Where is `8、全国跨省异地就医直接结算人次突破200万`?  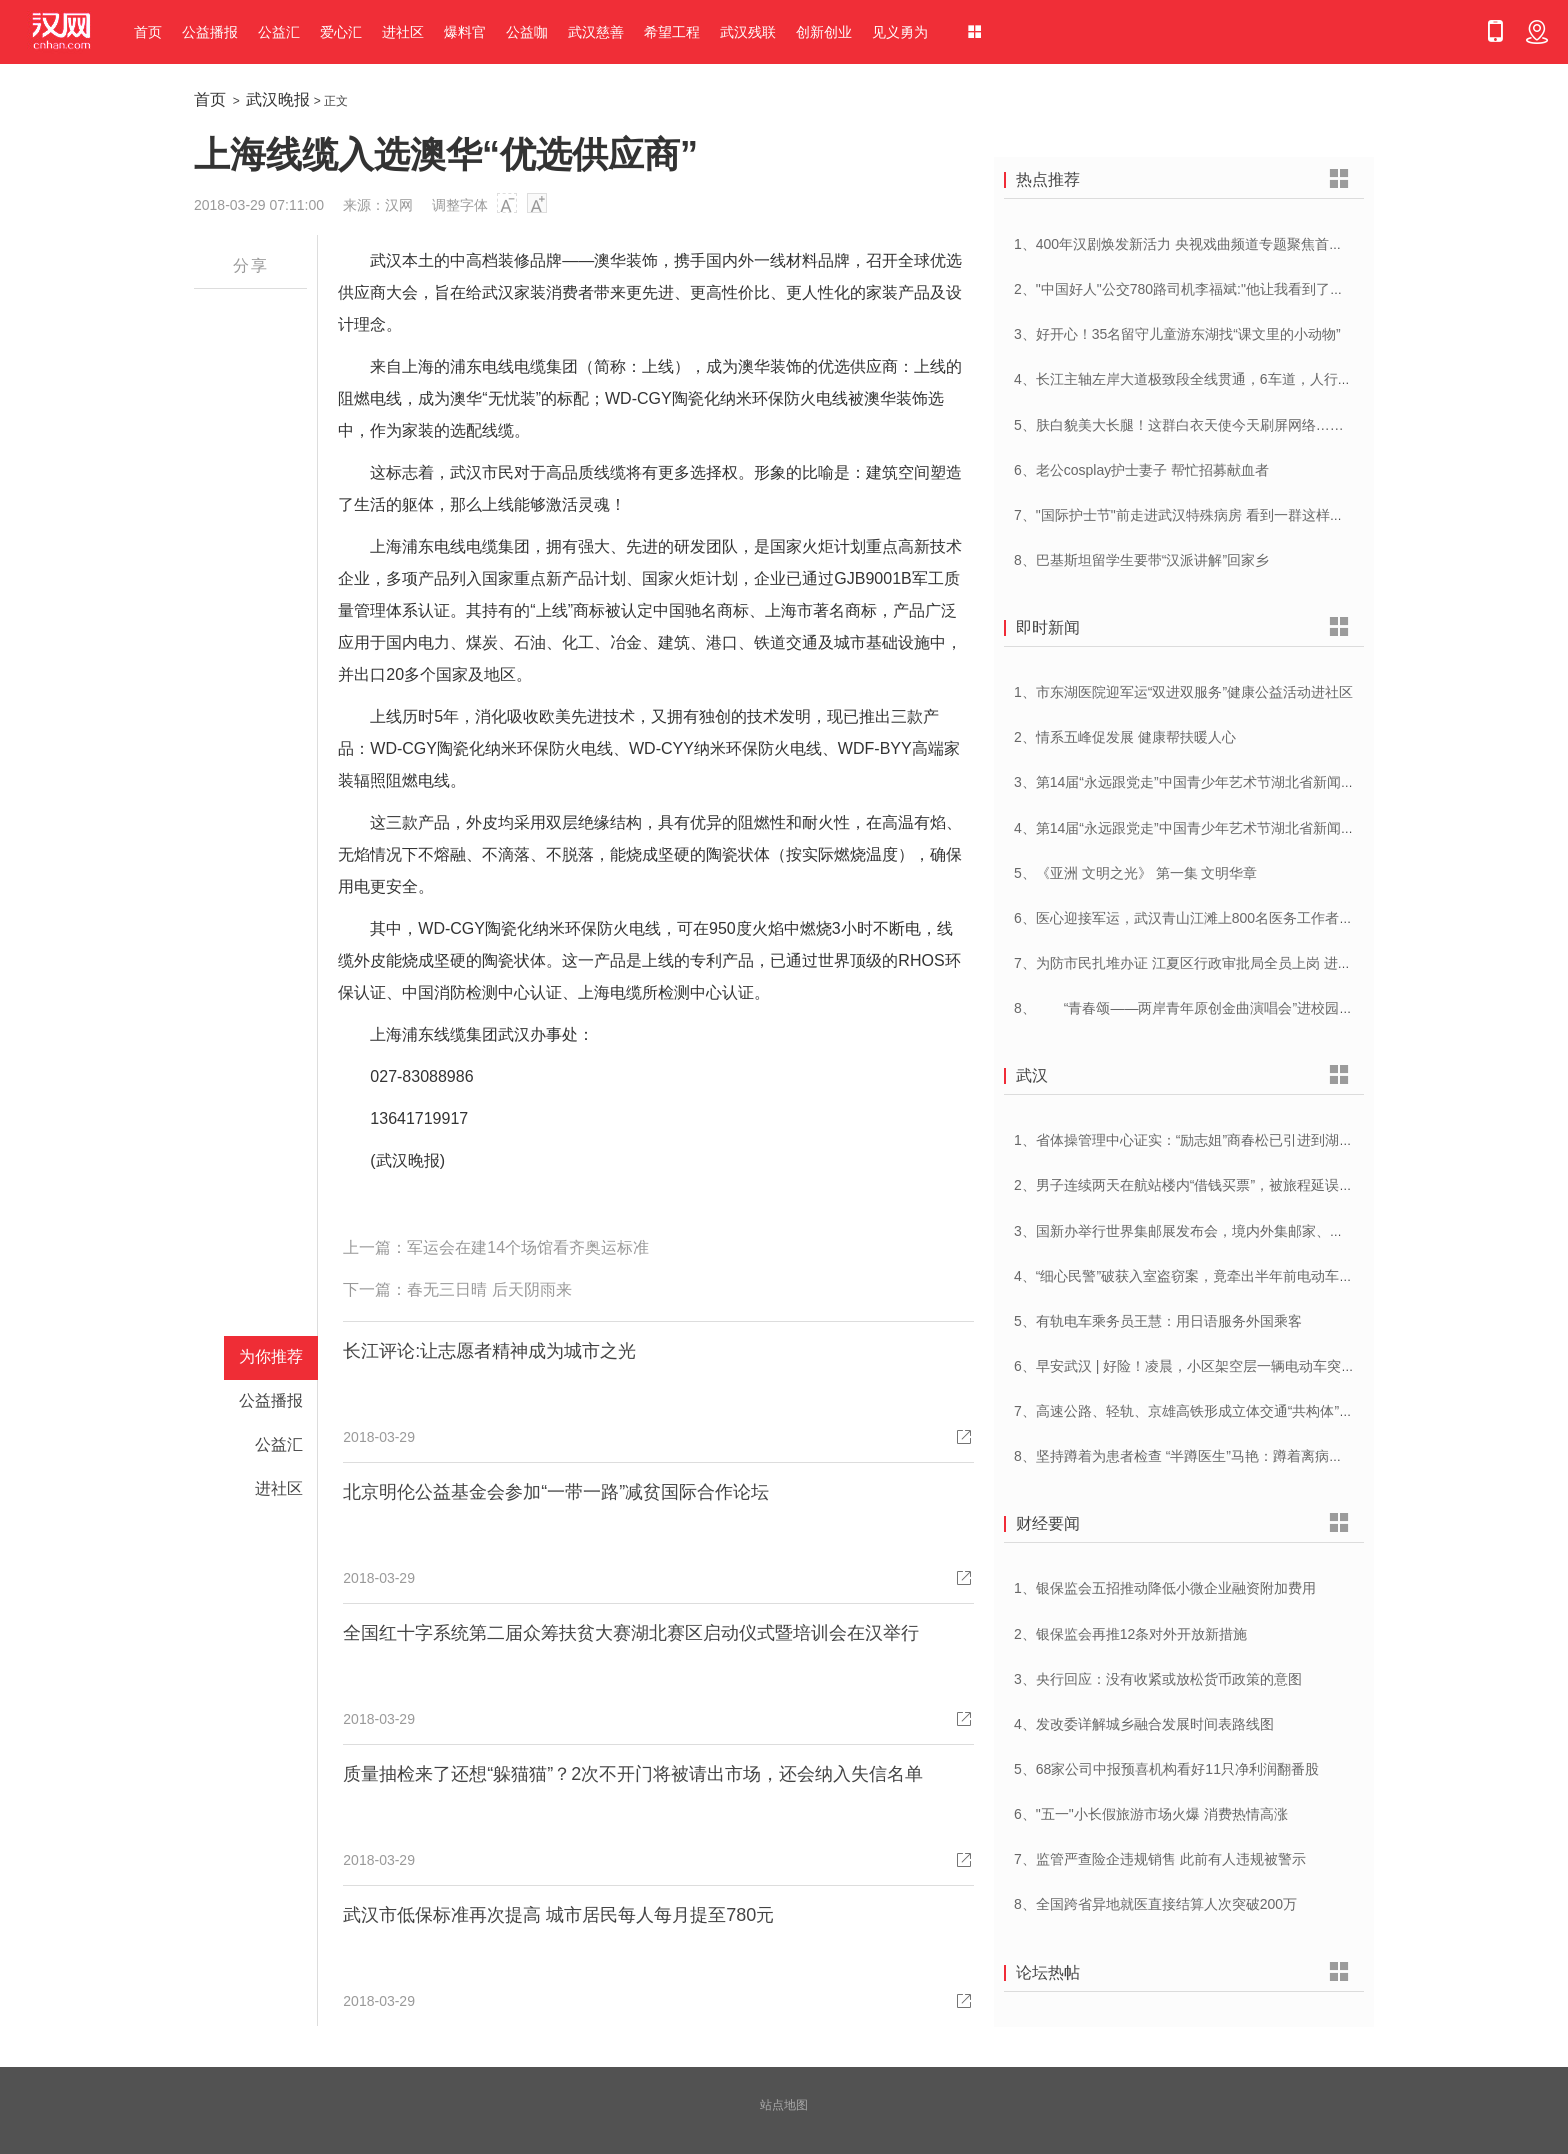 8、全国跨省异地就医直接结算人次突破200万 is located at coordinates (1155, 1904).